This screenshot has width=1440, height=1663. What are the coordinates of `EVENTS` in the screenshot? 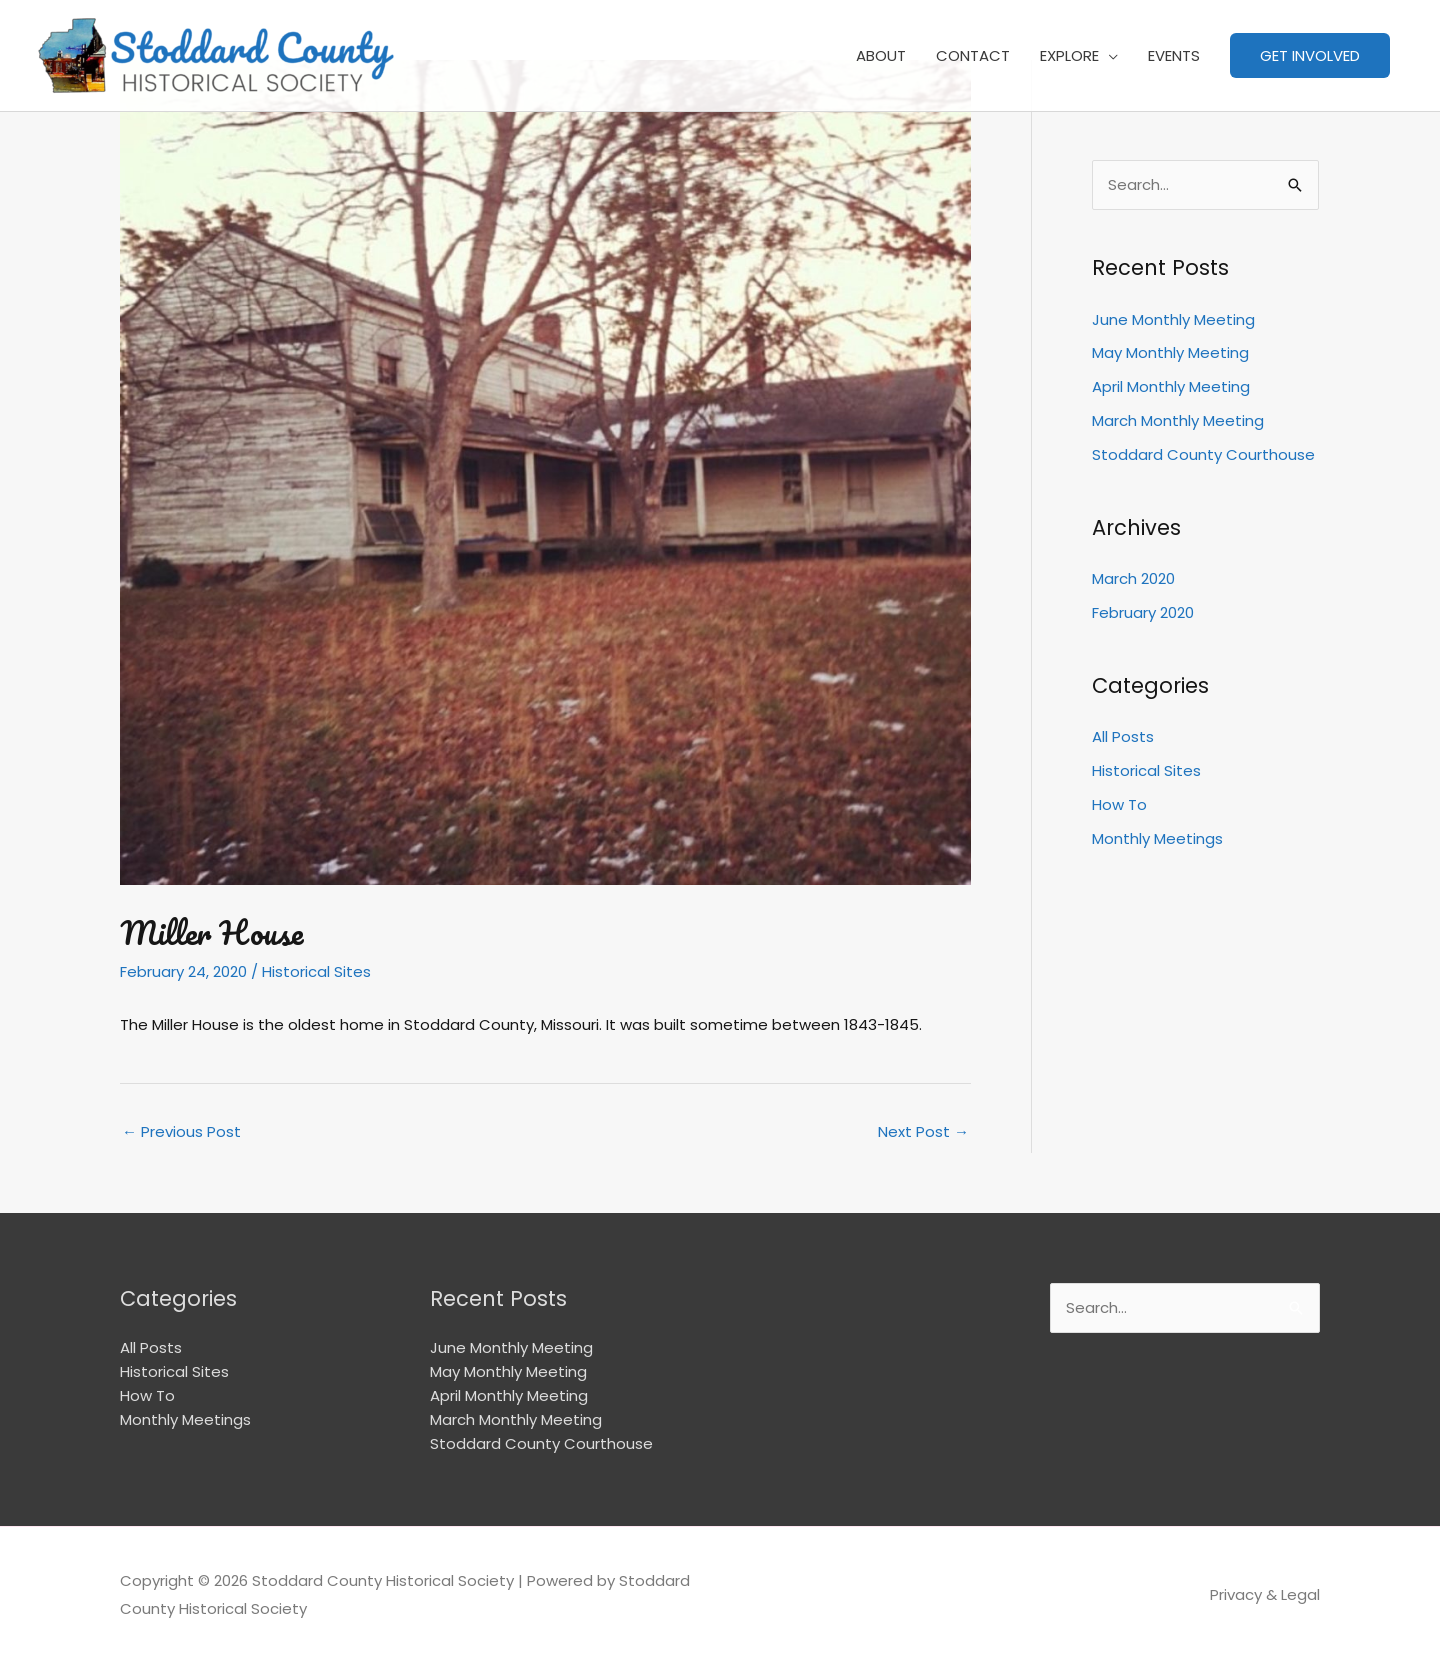 It's located at (1174, 55).